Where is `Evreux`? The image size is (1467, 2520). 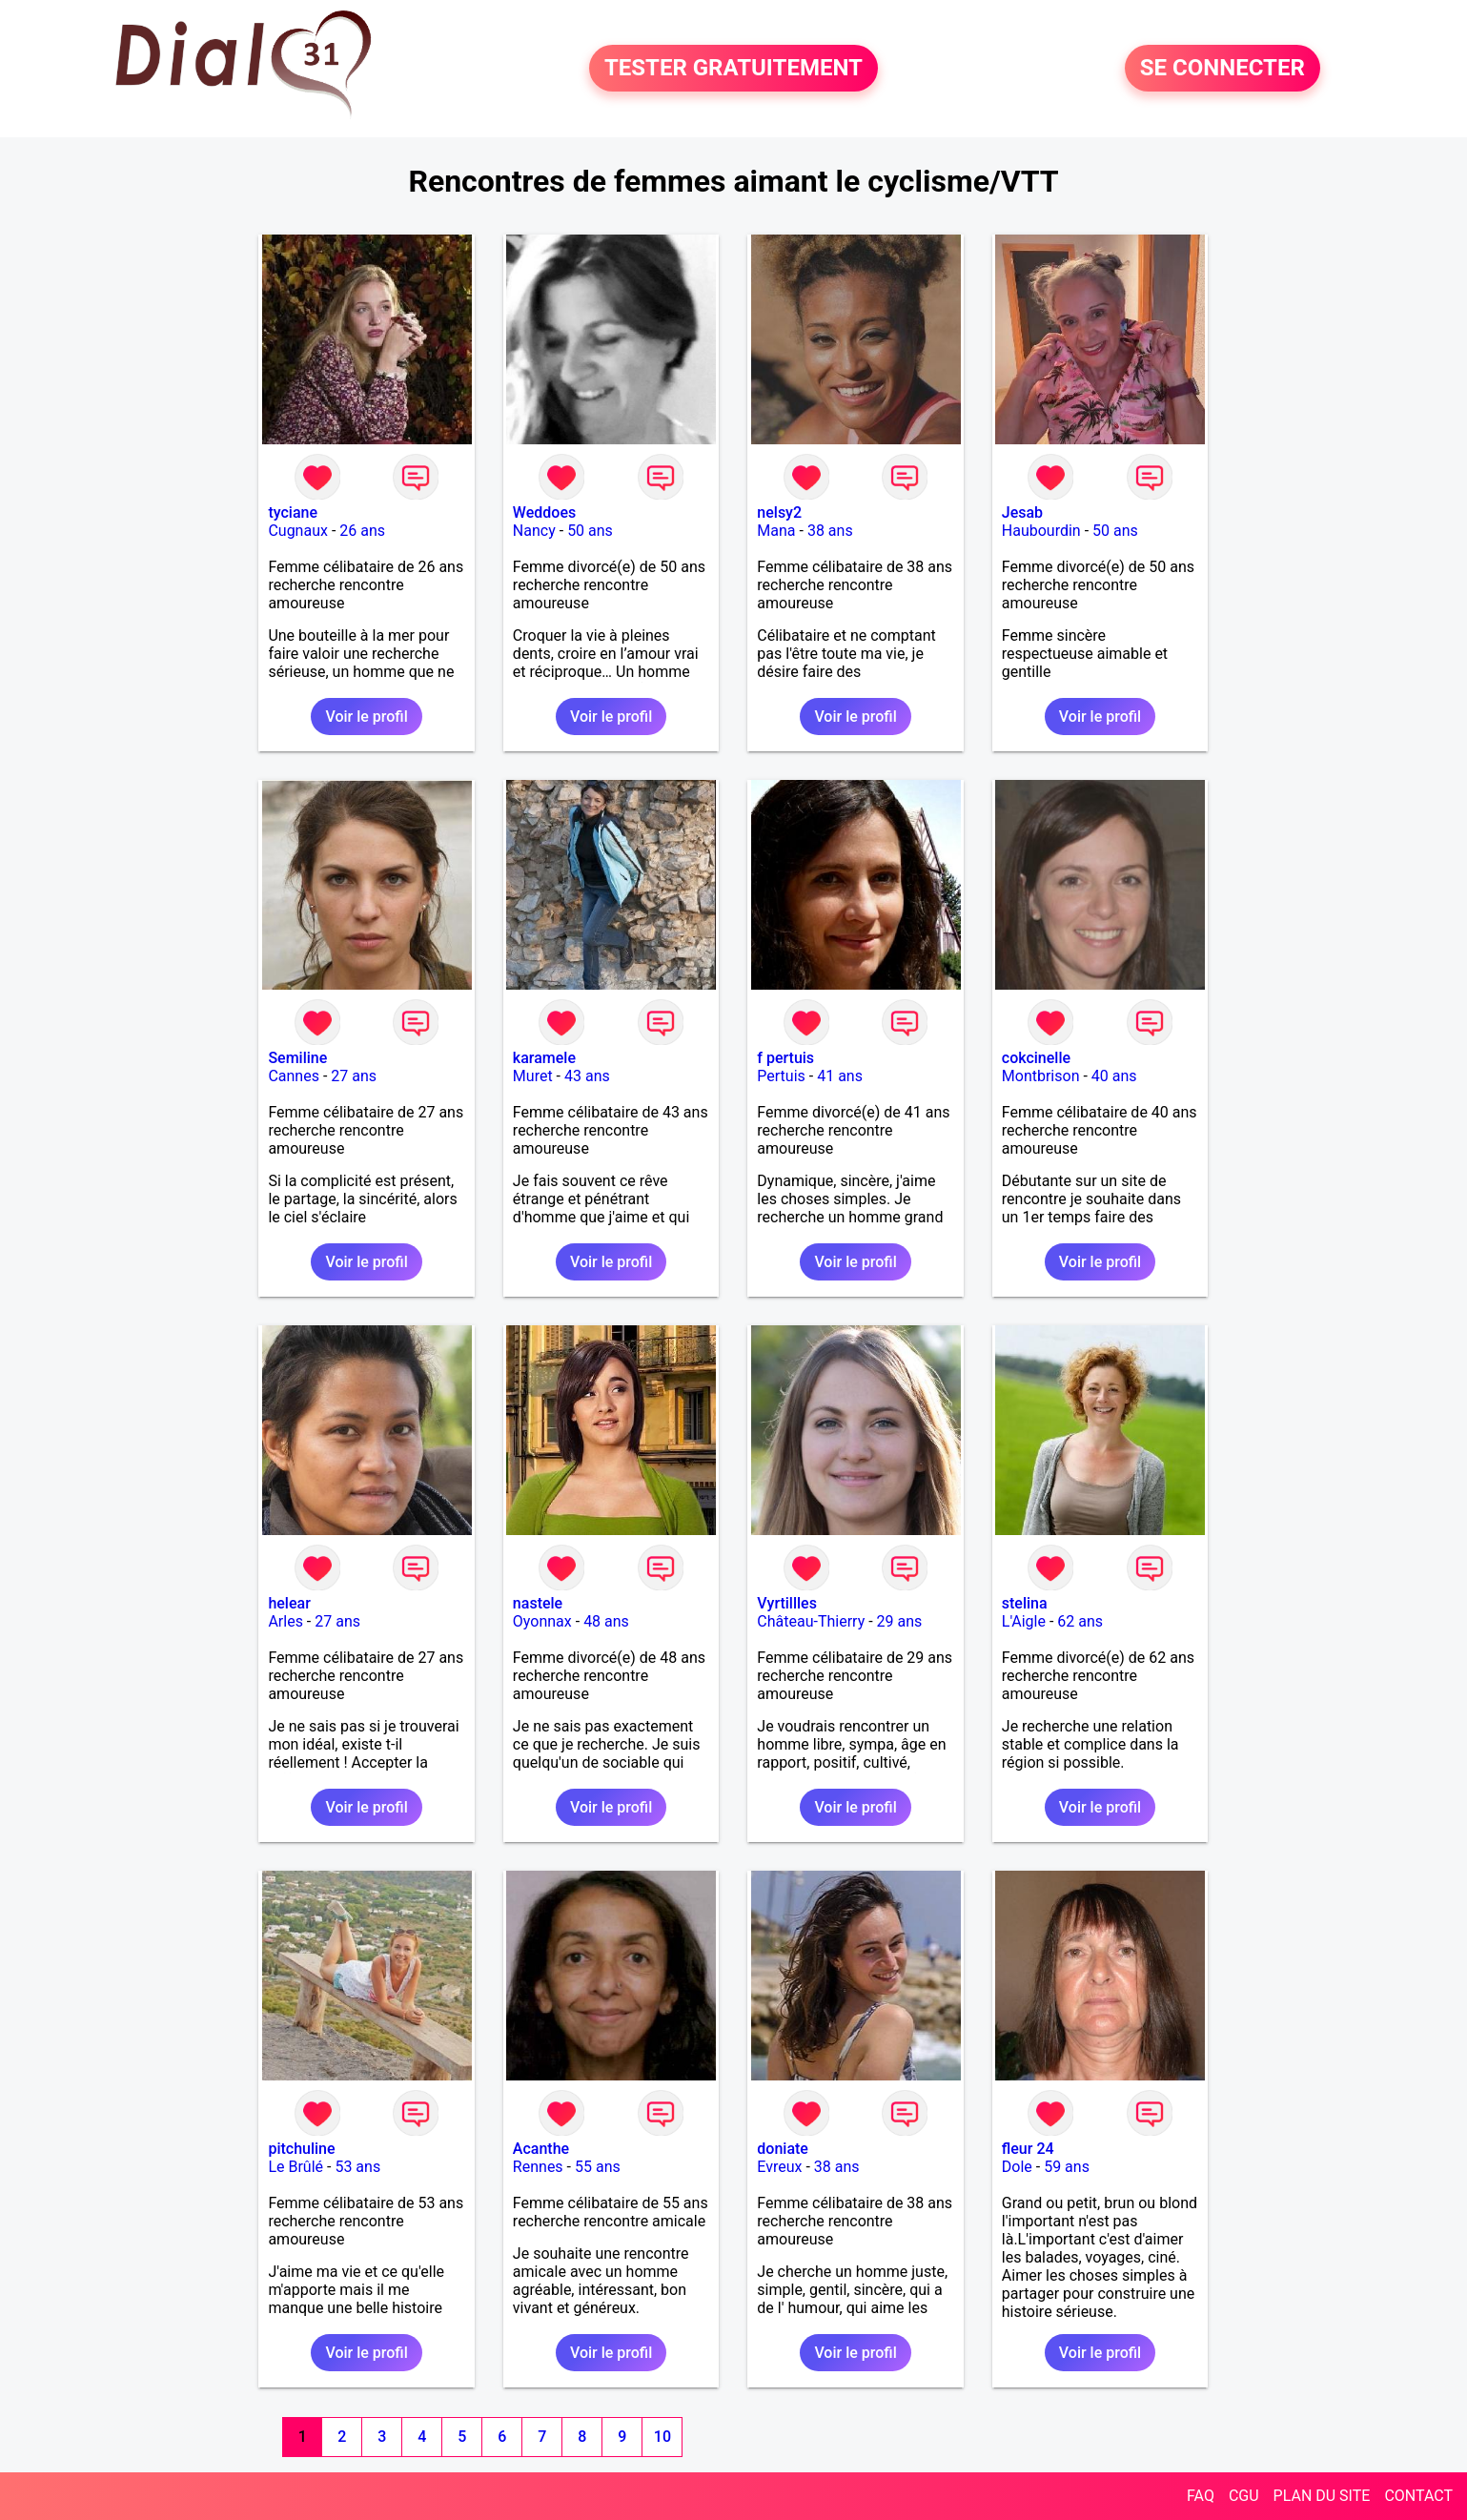 Evreux is located at coordinates (779, 2167).